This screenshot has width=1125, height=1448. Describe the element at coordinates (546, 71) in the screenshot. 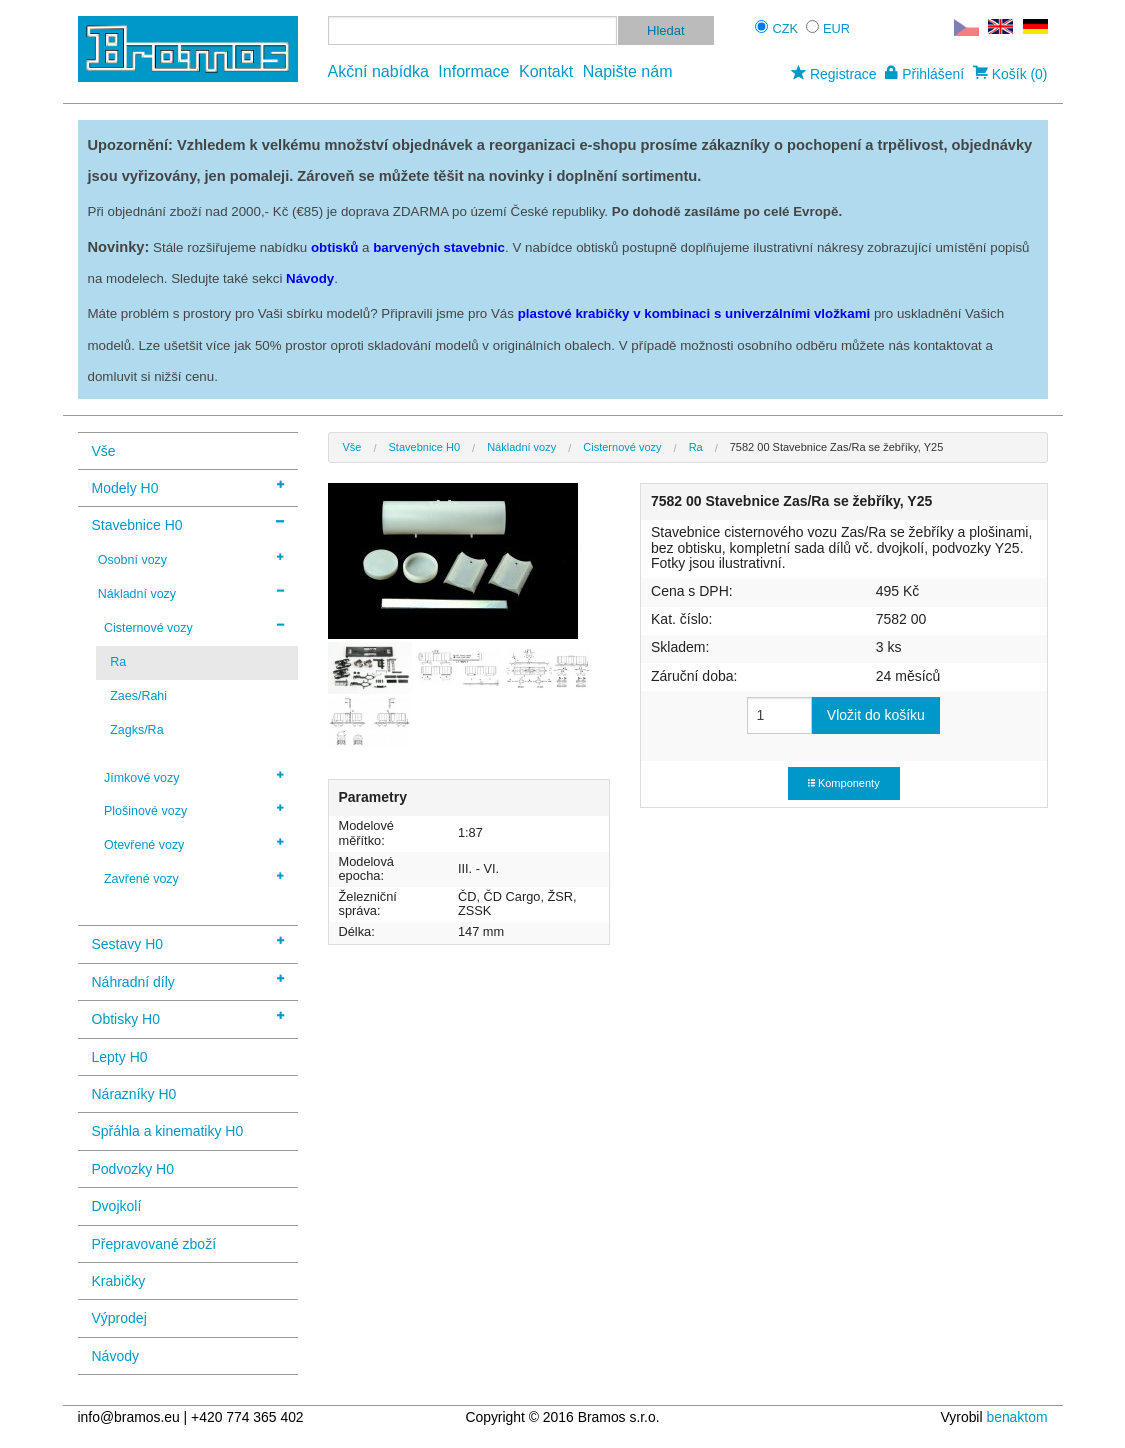

I see `Kontakt` at that location.